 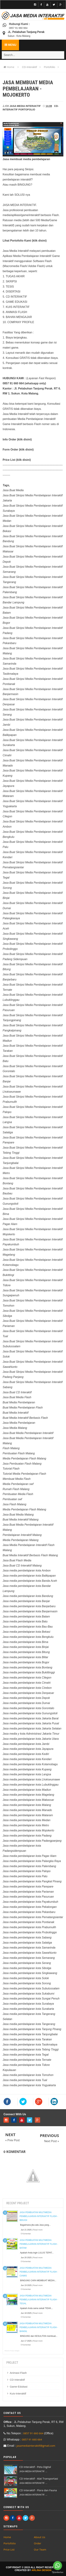 What do you see at coordinates (36, 2445) in the screenshot?
I see `jasamediainteraktif@gmail.com` at bounding box center [36, 2445].